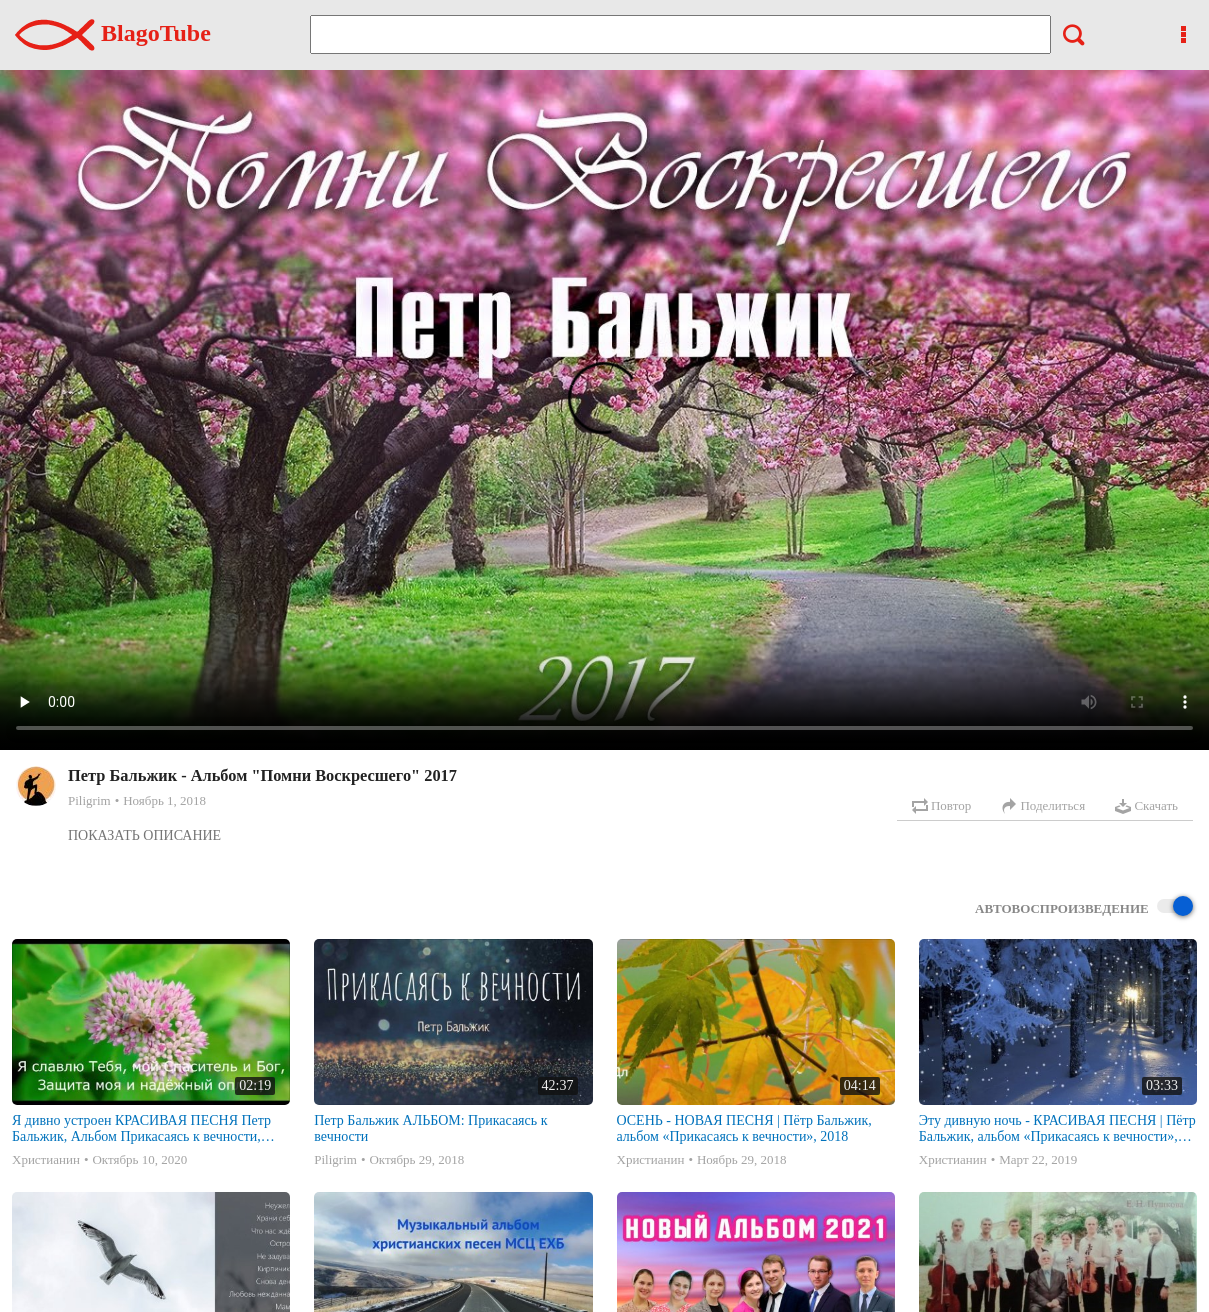 This screenshot has width=1209, height=1312. Describe the element at coordinates (46, 1159) in the screenshot. I see `Христианин` at that location.